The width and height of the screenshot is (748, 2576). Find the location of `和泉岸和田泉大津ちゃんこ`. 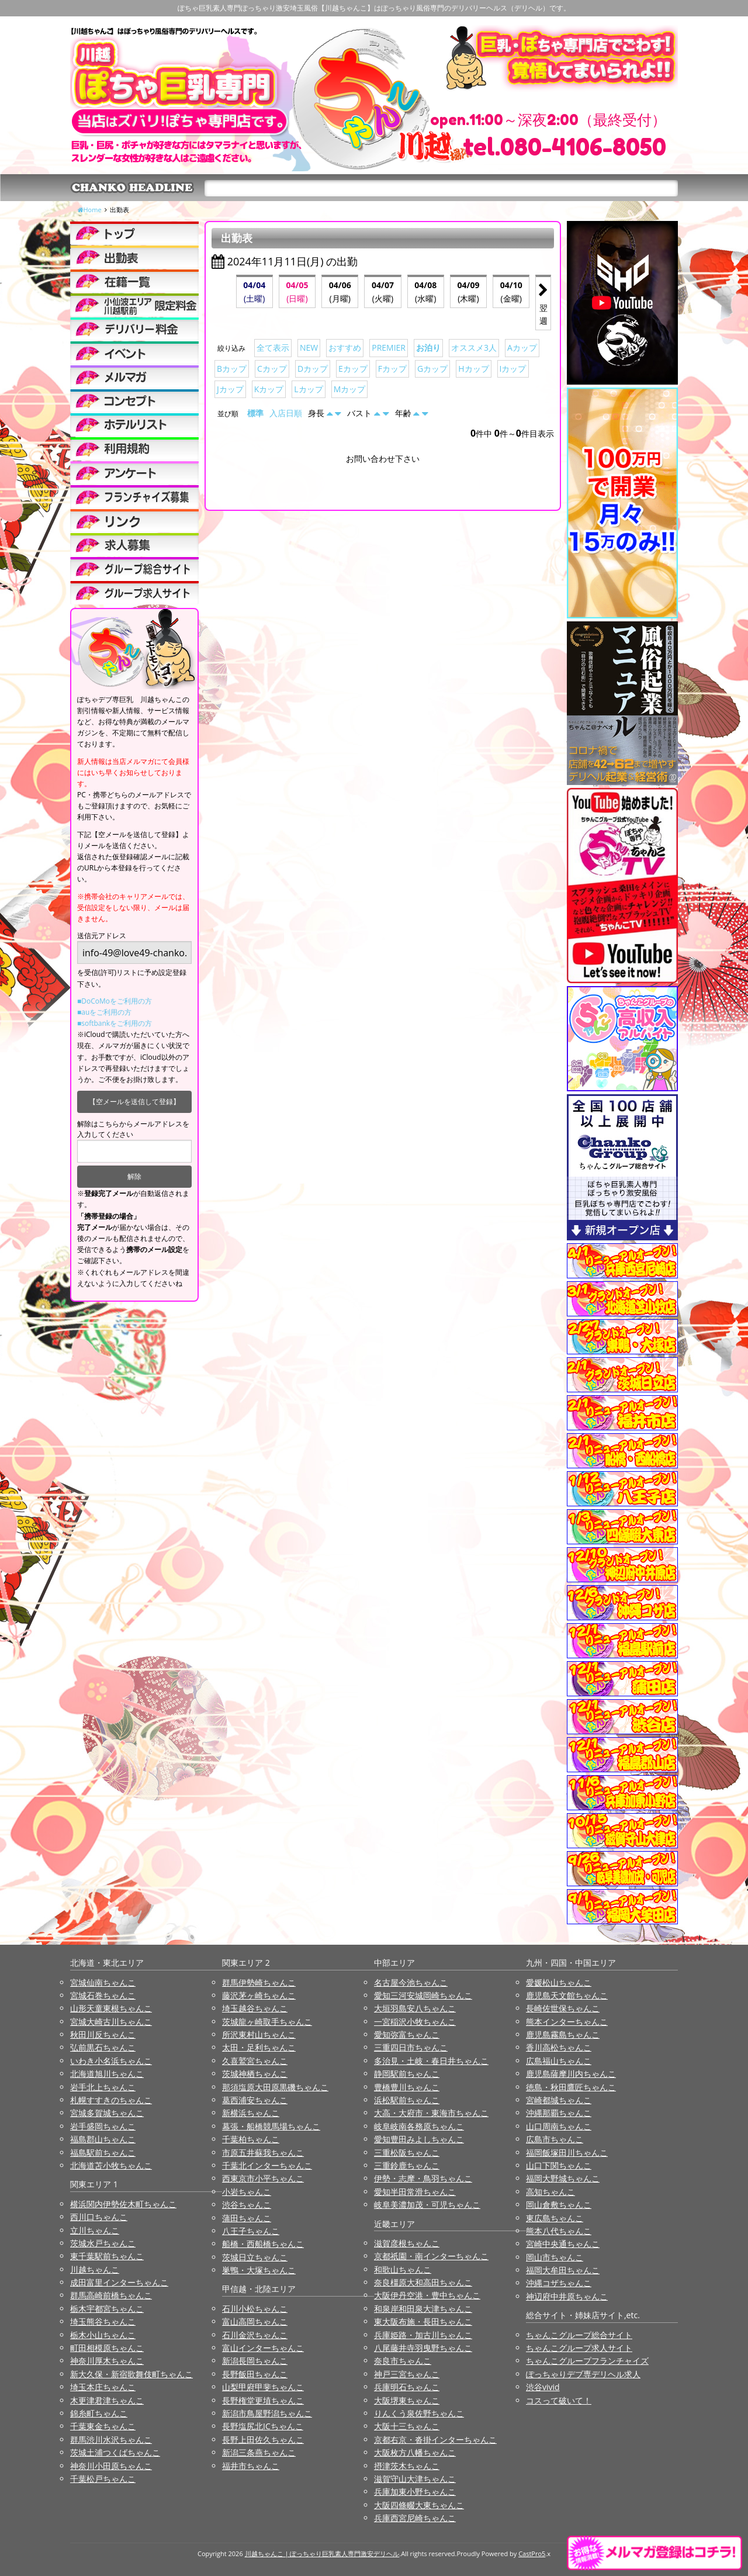

和泉岸和田泉大津ちゃんこ is located at coordinates (423, 2308).